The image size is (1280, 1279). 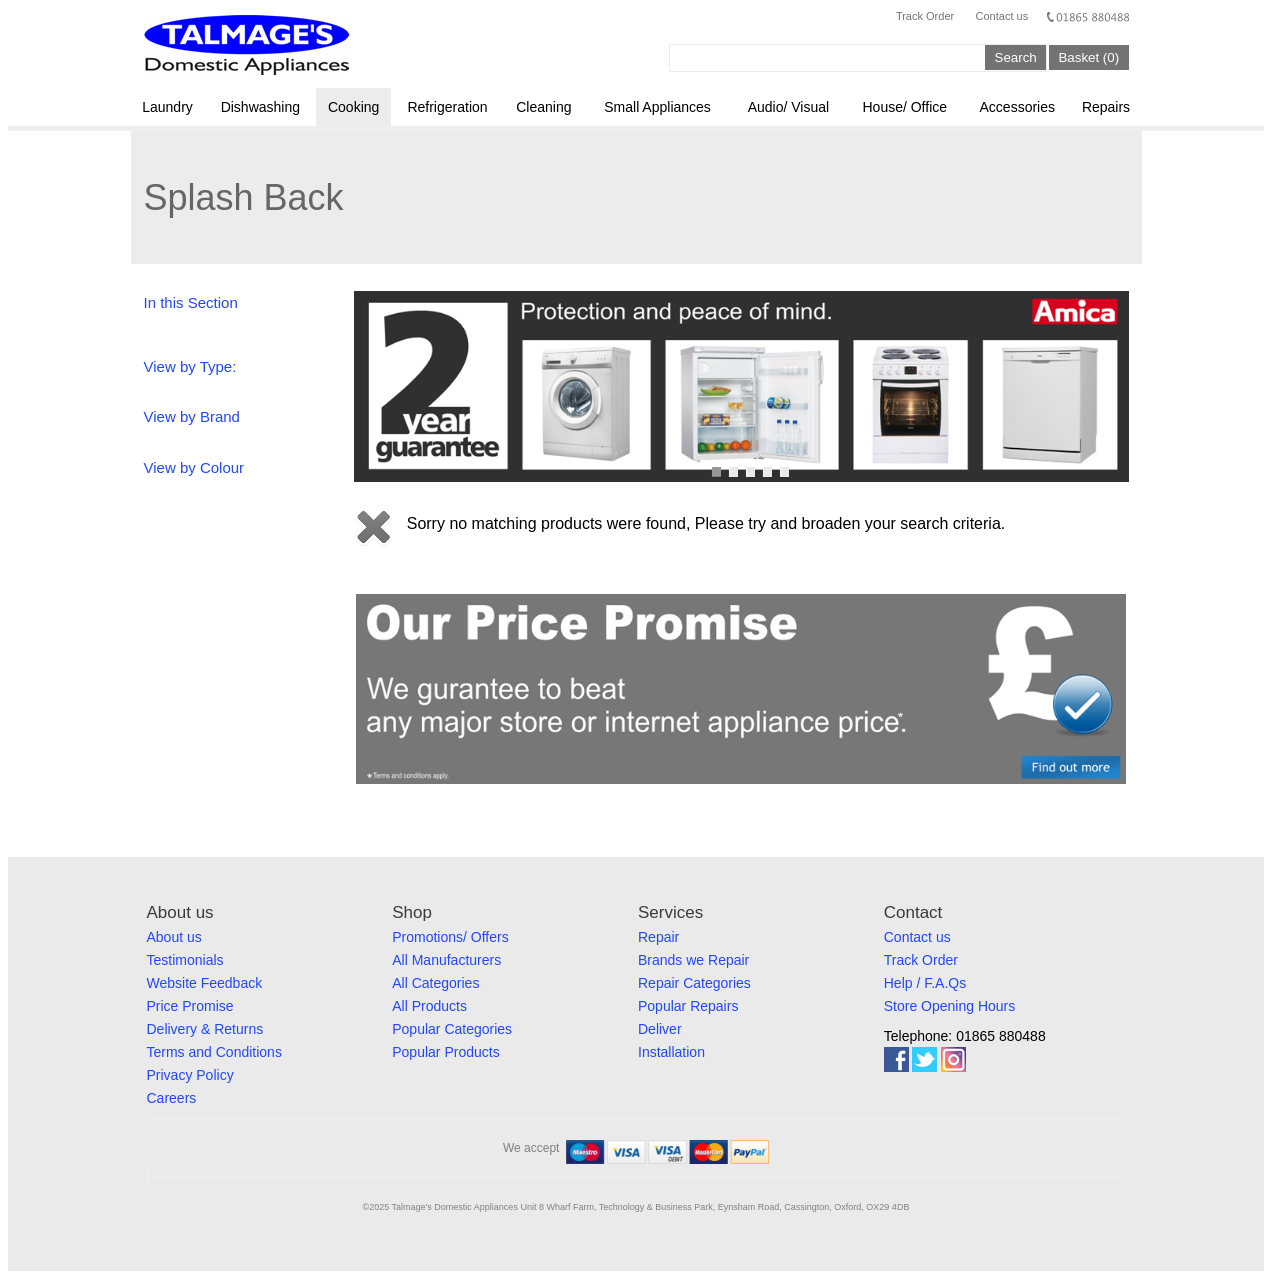 I want to click on Installation, so click(x=671, y=1052).